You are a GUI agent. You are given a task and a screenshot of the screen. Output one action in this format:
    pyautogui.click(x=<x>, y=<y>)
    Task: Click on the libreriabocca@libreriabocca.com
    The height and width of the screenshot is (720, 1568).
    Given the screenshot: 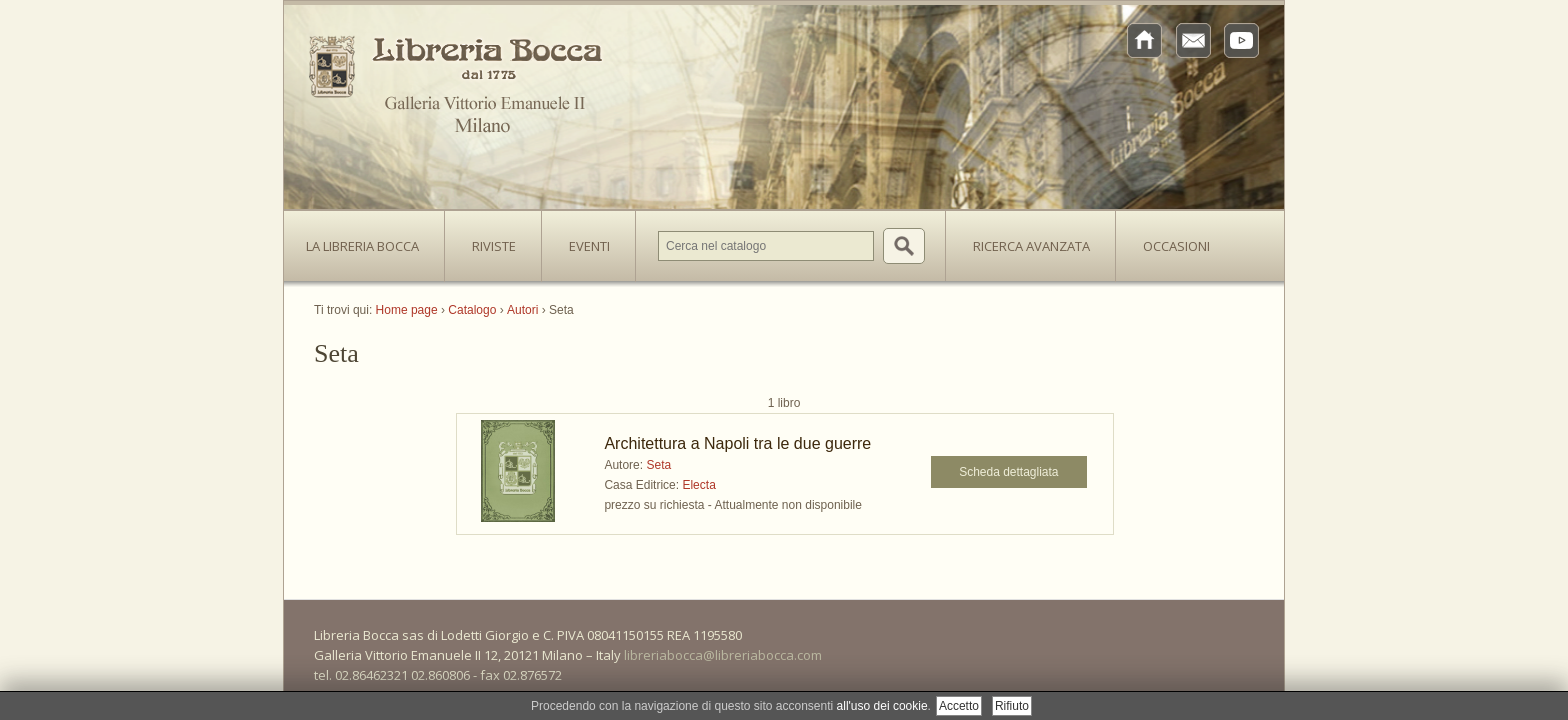 What is the action you would take?
    pyautogui.click(x=723, y=655)
    